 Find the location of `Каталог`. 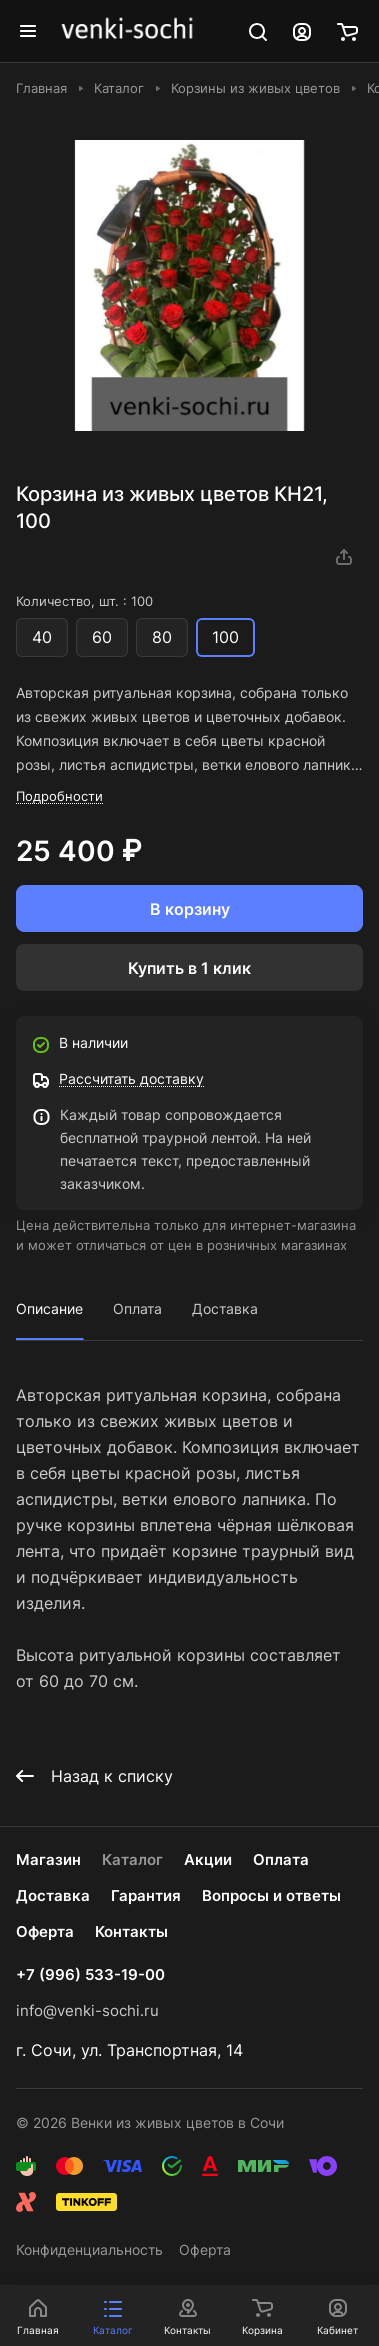

Каталог is located at coordinates (132, 1859).